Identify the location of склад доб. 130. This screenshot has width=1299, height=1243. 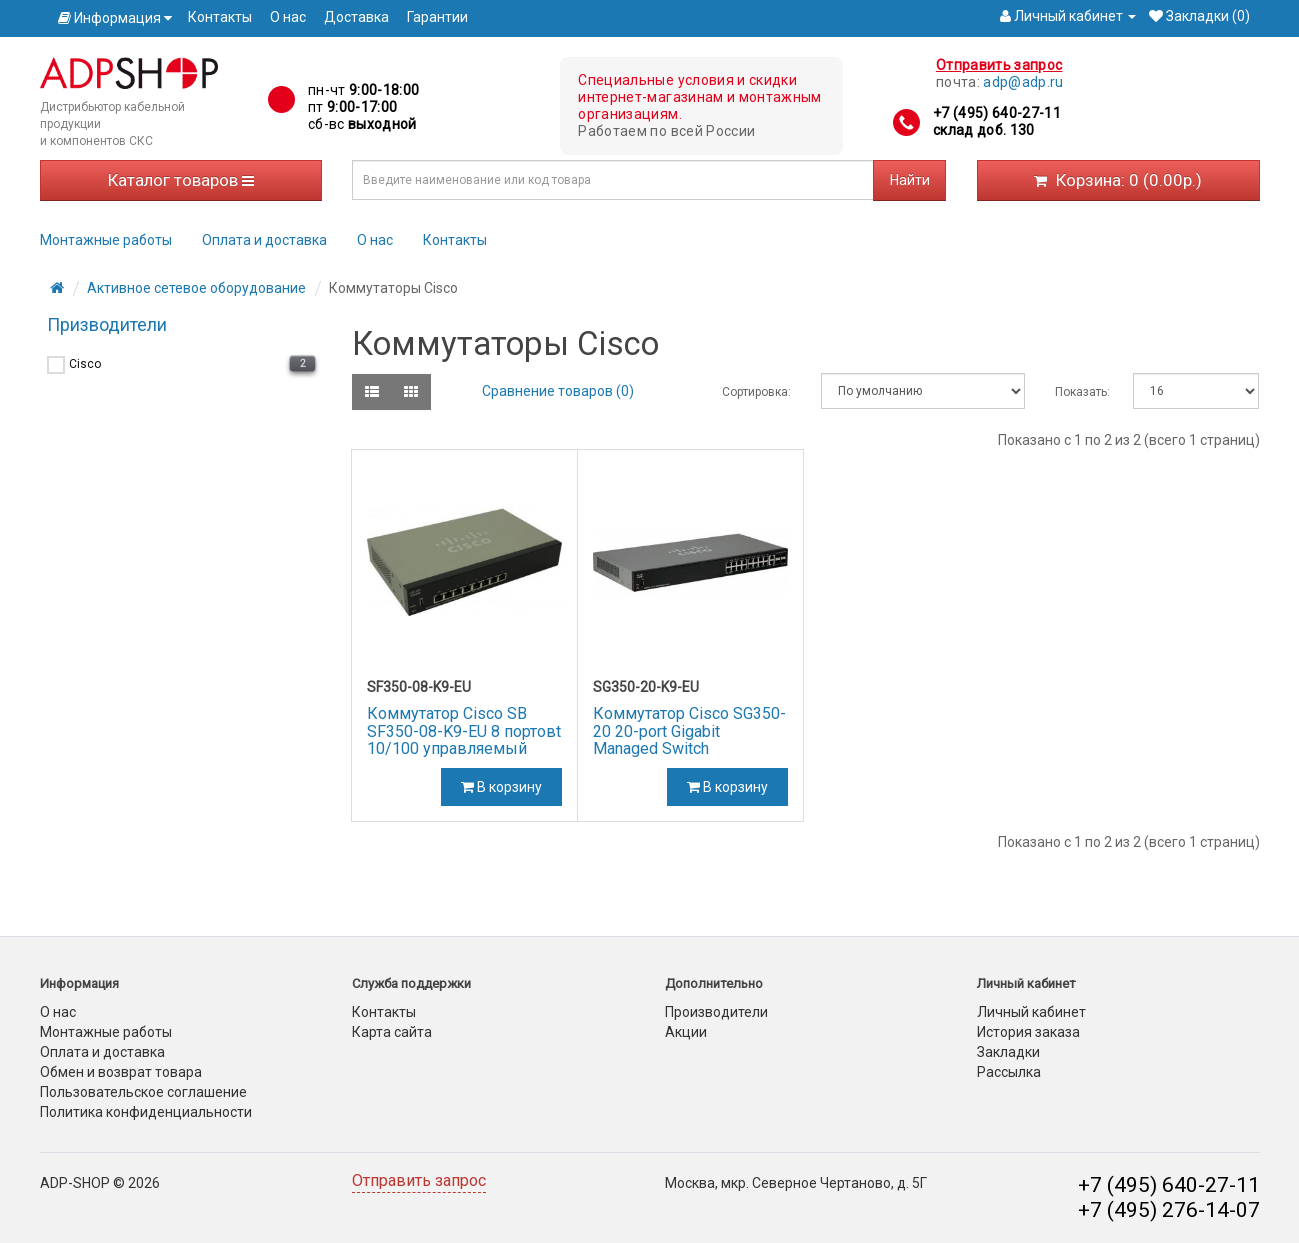
(984, 130).